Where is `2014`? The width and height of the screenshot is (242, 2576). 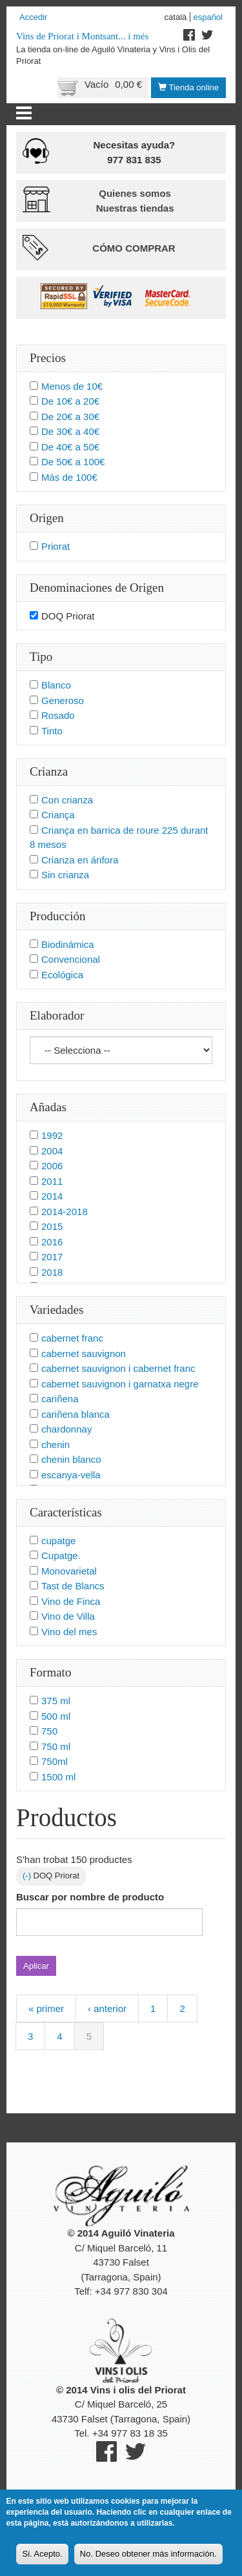 2014 is located at coordinates (52, 1196).